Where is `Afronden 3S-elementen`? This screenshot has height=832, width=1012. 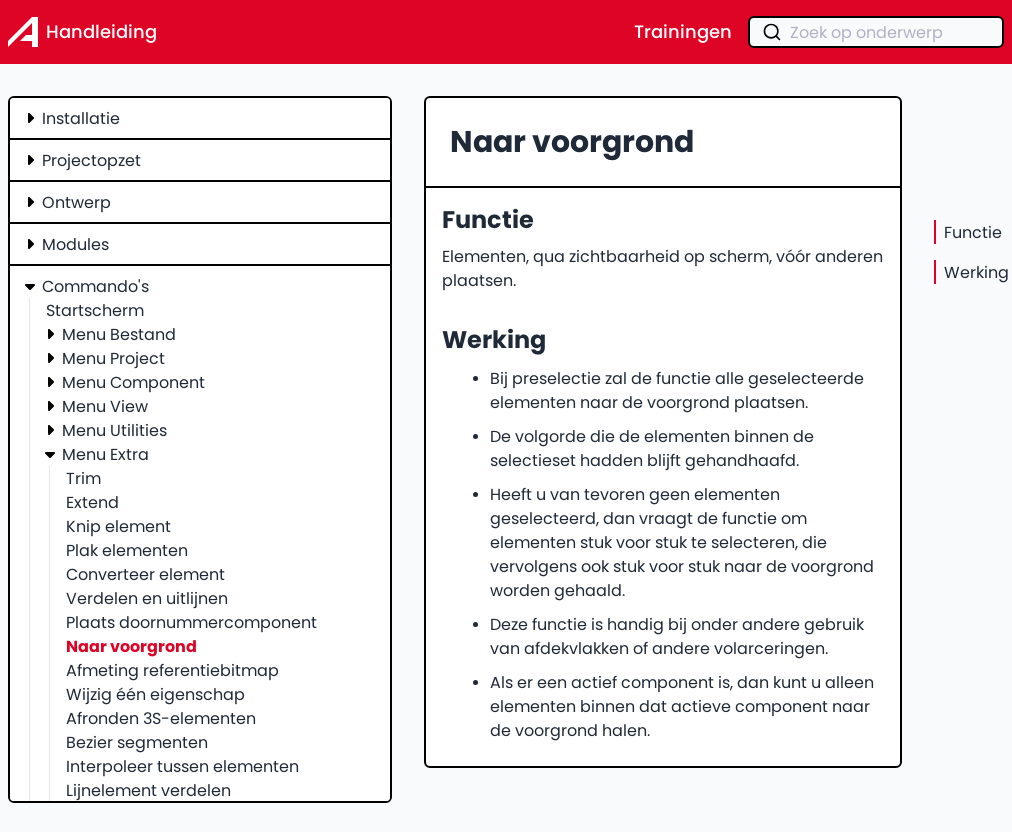
Afronden 3S-elementen is located at coordinates (161, 718).